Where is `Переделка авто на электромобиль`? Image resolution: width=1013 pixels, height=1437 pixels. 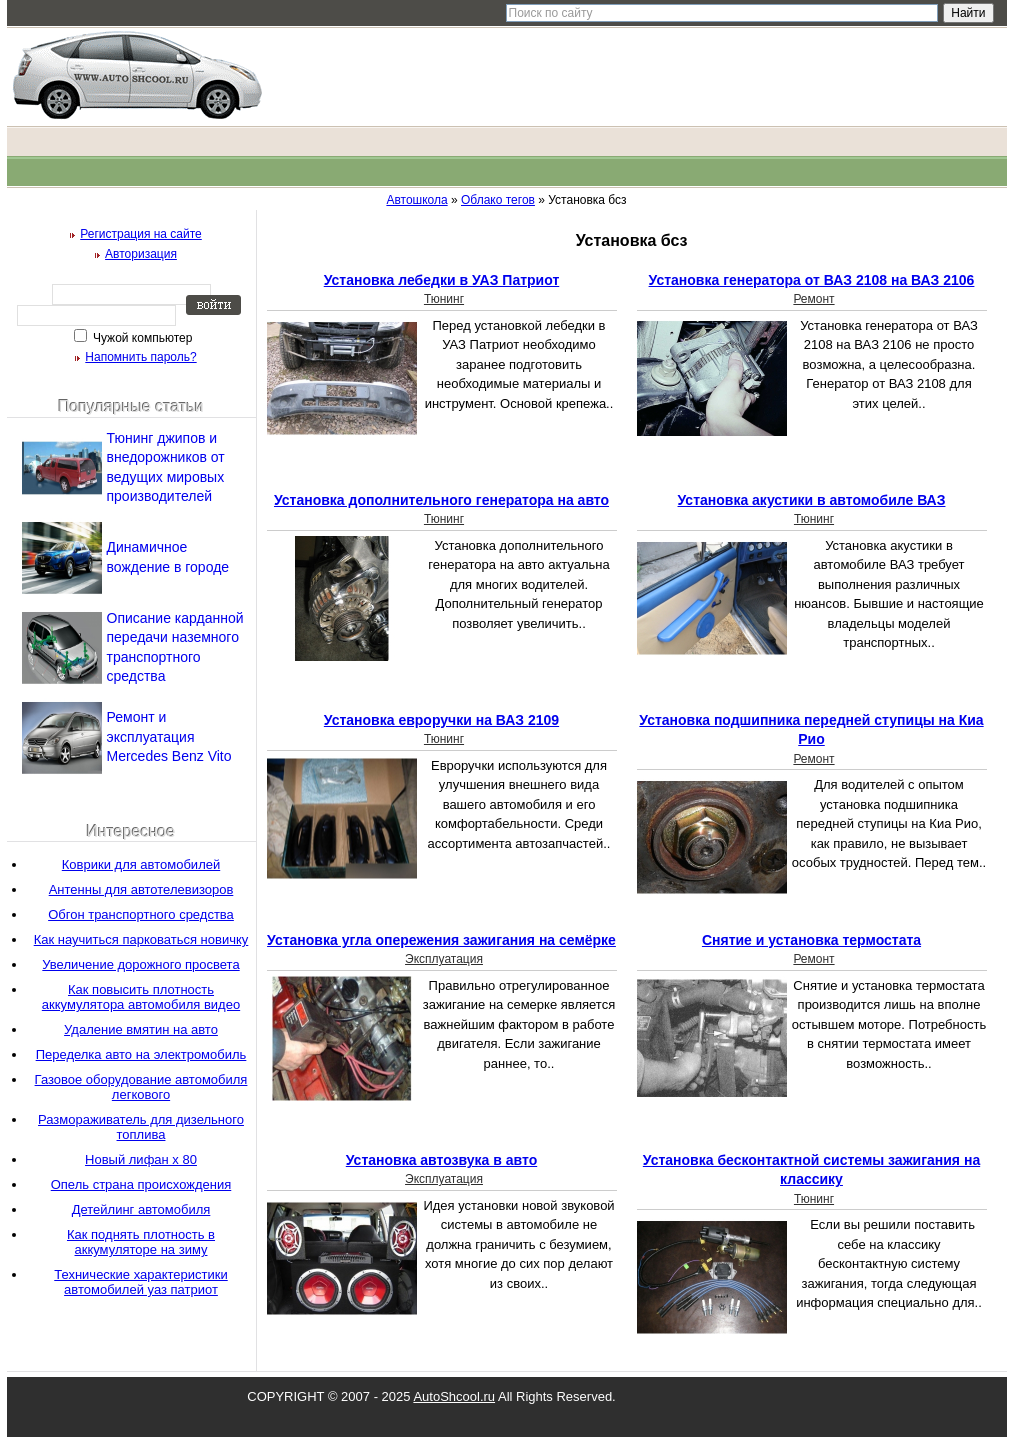 Переделка авто на электромобиль is located at coordinates (141, 1054).